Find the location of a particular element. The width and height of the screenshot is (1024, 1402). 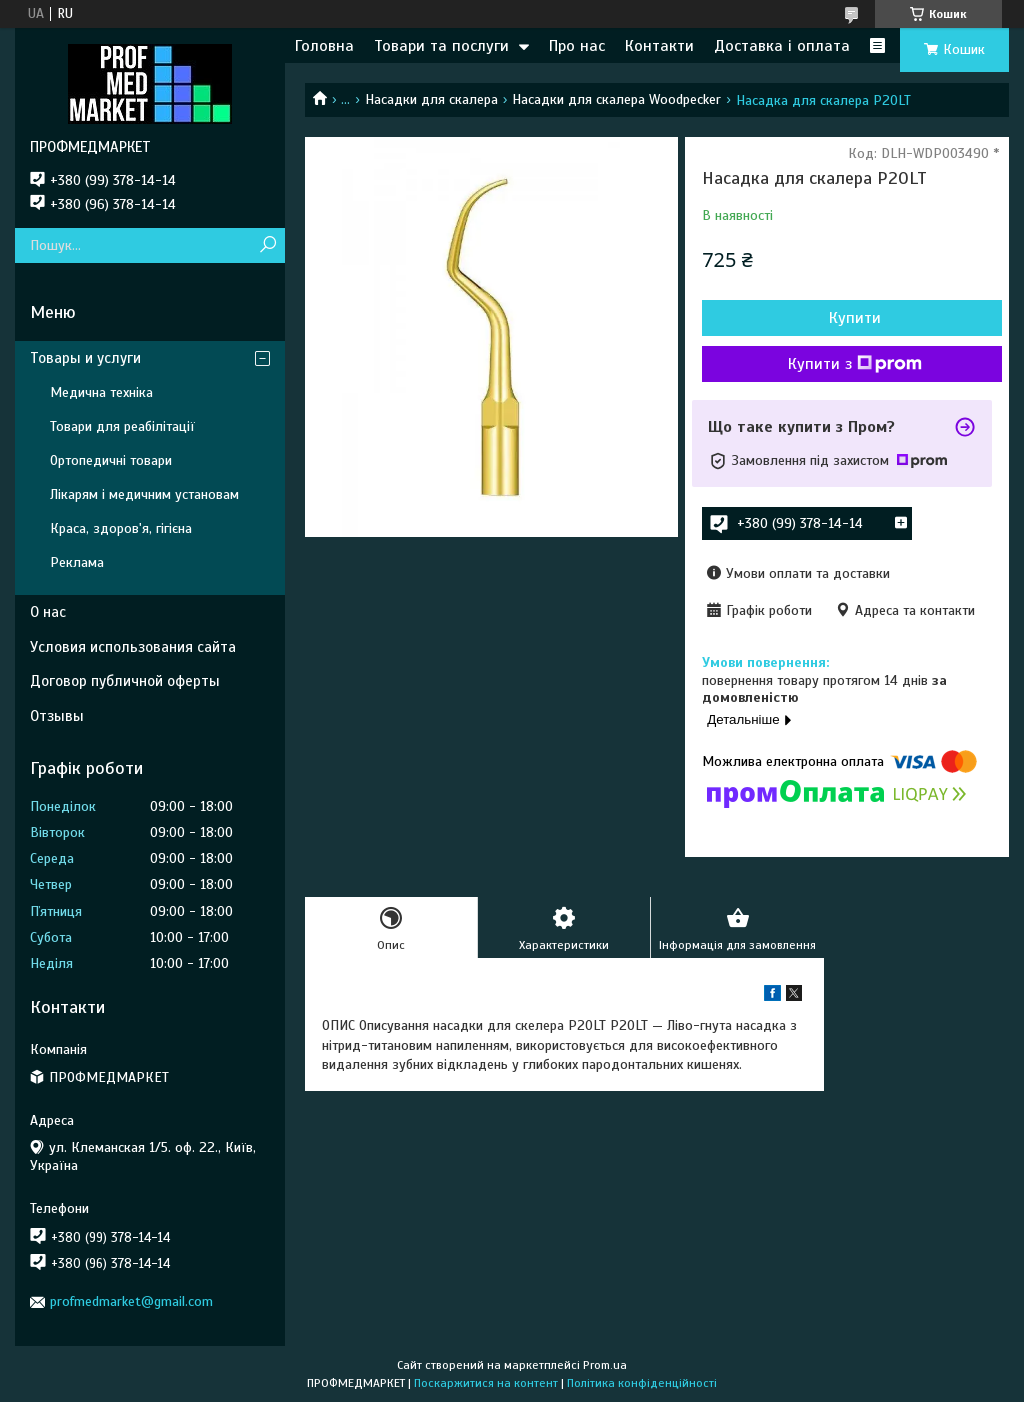

Условия использования сайта is located at coordinates (133, 647).